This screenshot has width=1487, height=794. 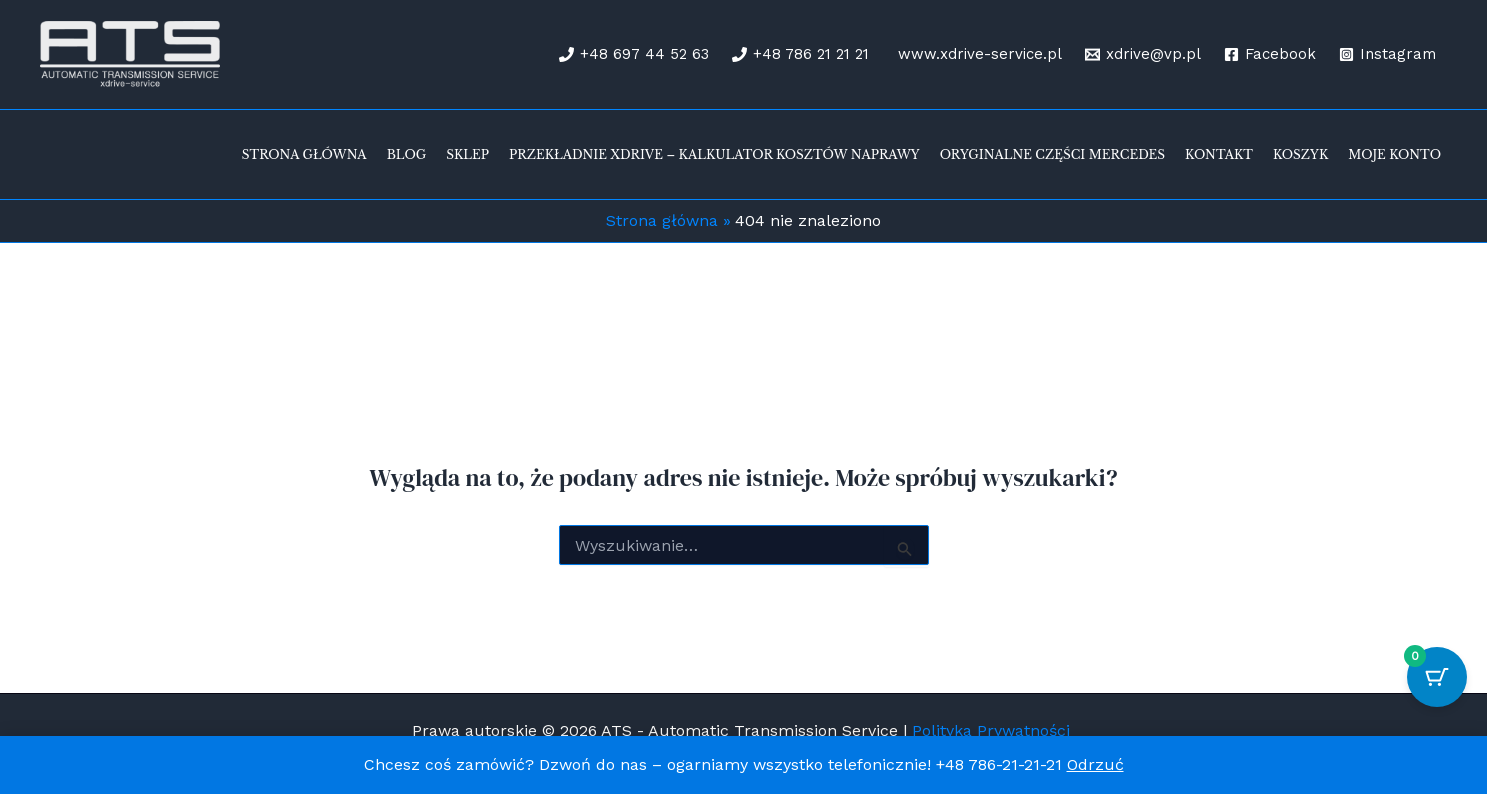 I want to click on Polityka Prywatności, so click(x=993, y=730).